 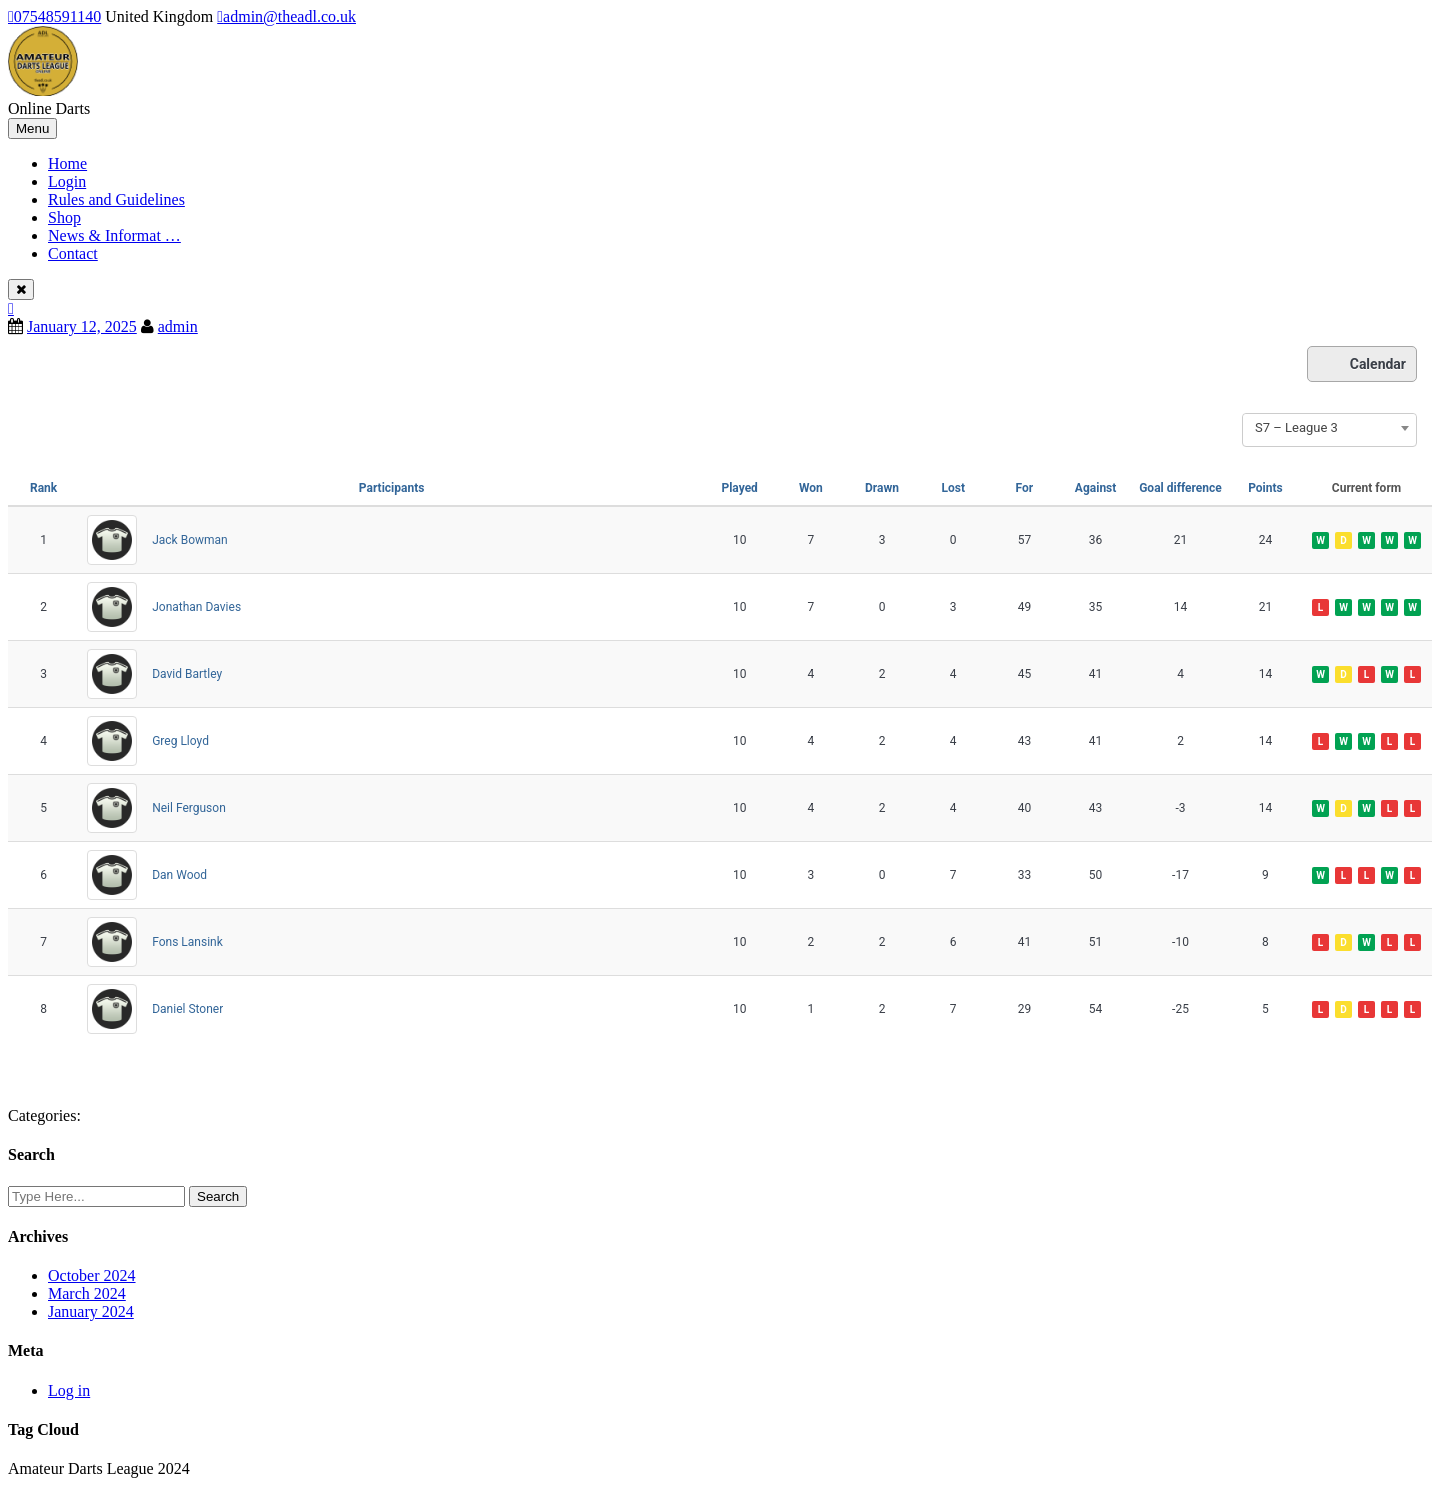 I want to click on Login, so click(x=67, y=181).